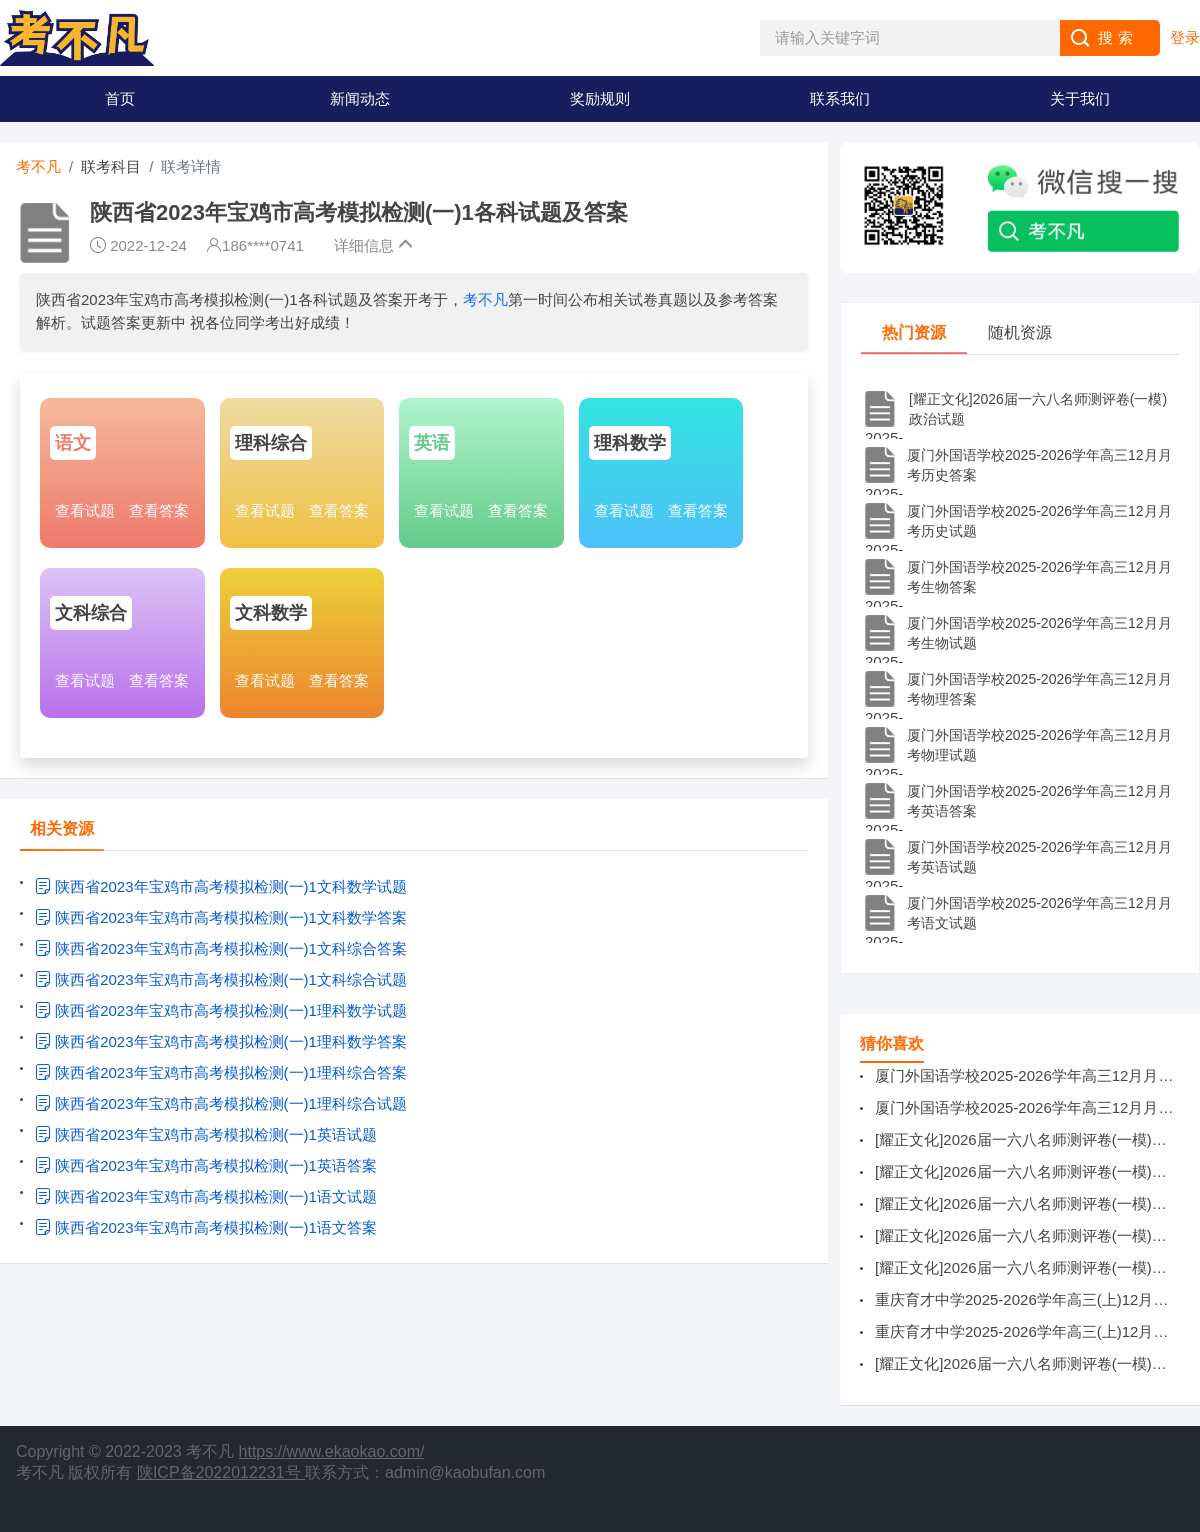  Describe the element at coordinates (332, 1451) in the screenshot. I see `https://www.ekaokao.com/` at that location.